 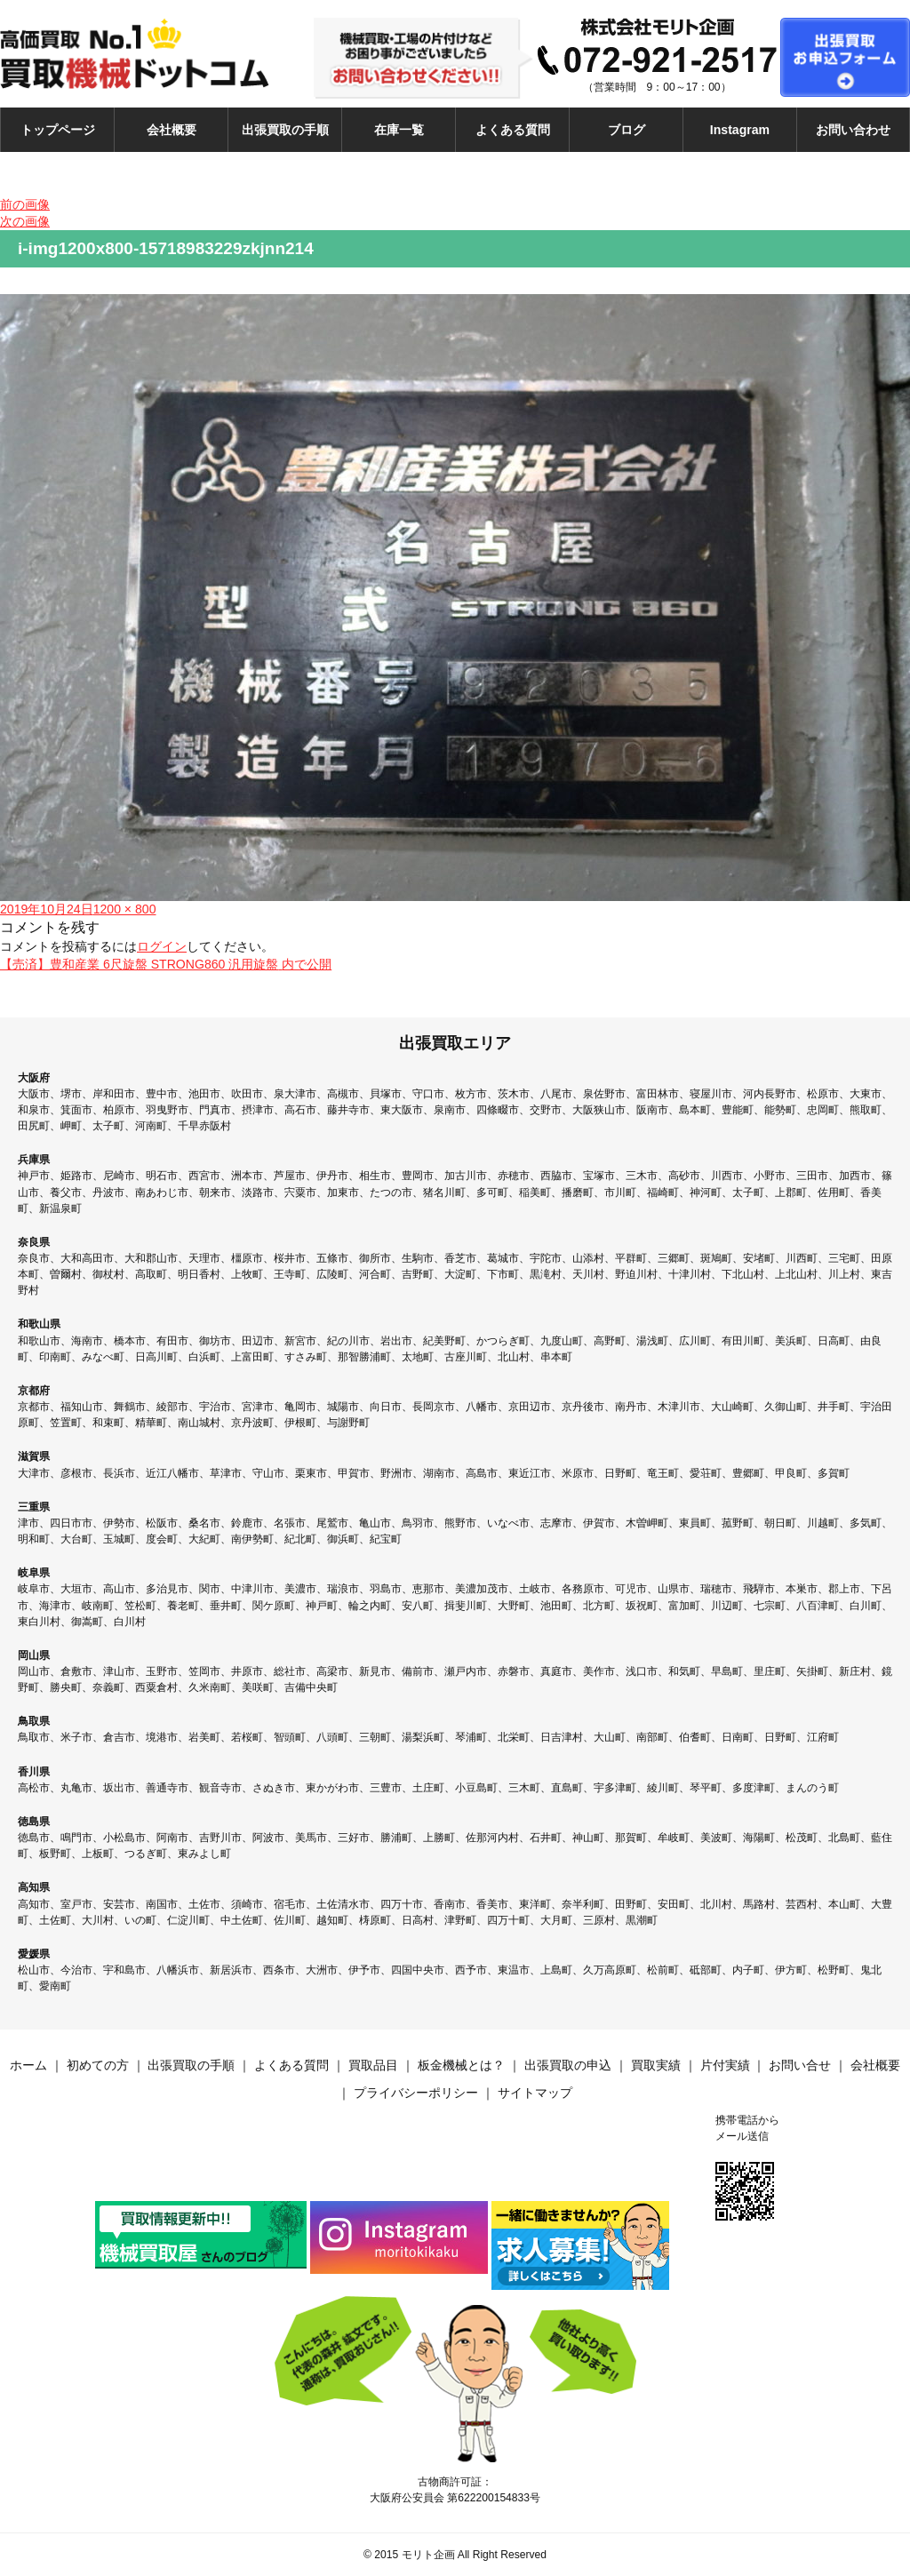 I want to click on ログイン, so click(x=162, y=946).